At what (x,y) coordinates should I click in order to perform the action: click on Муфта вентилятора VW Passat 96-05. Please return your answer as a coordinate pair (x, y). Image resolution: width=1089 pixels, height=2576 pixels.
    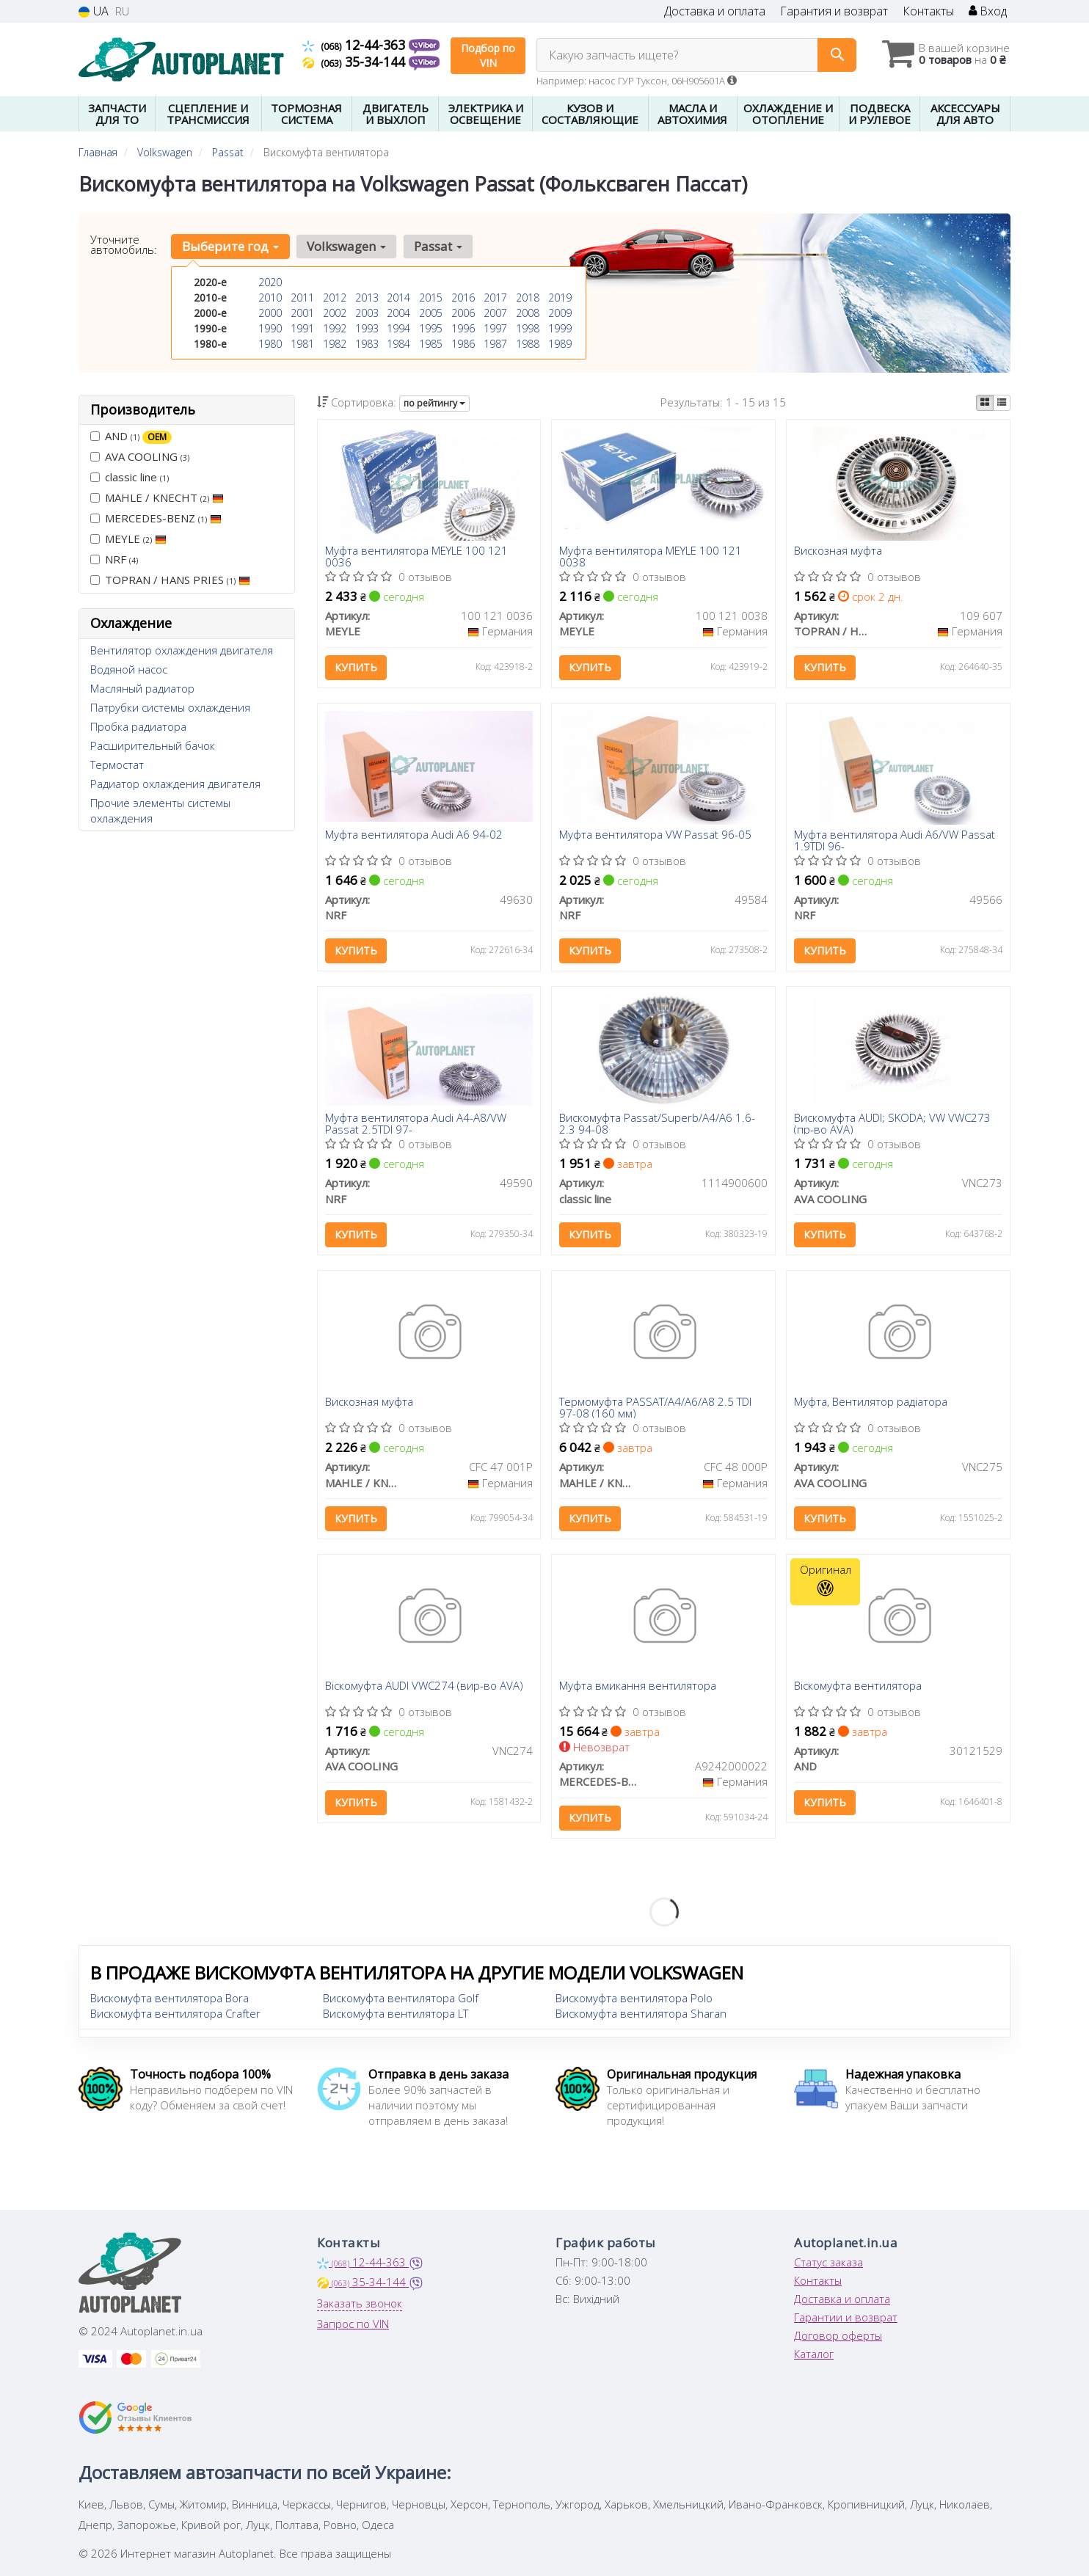
    Looking at the image, I should click on (655, 835).